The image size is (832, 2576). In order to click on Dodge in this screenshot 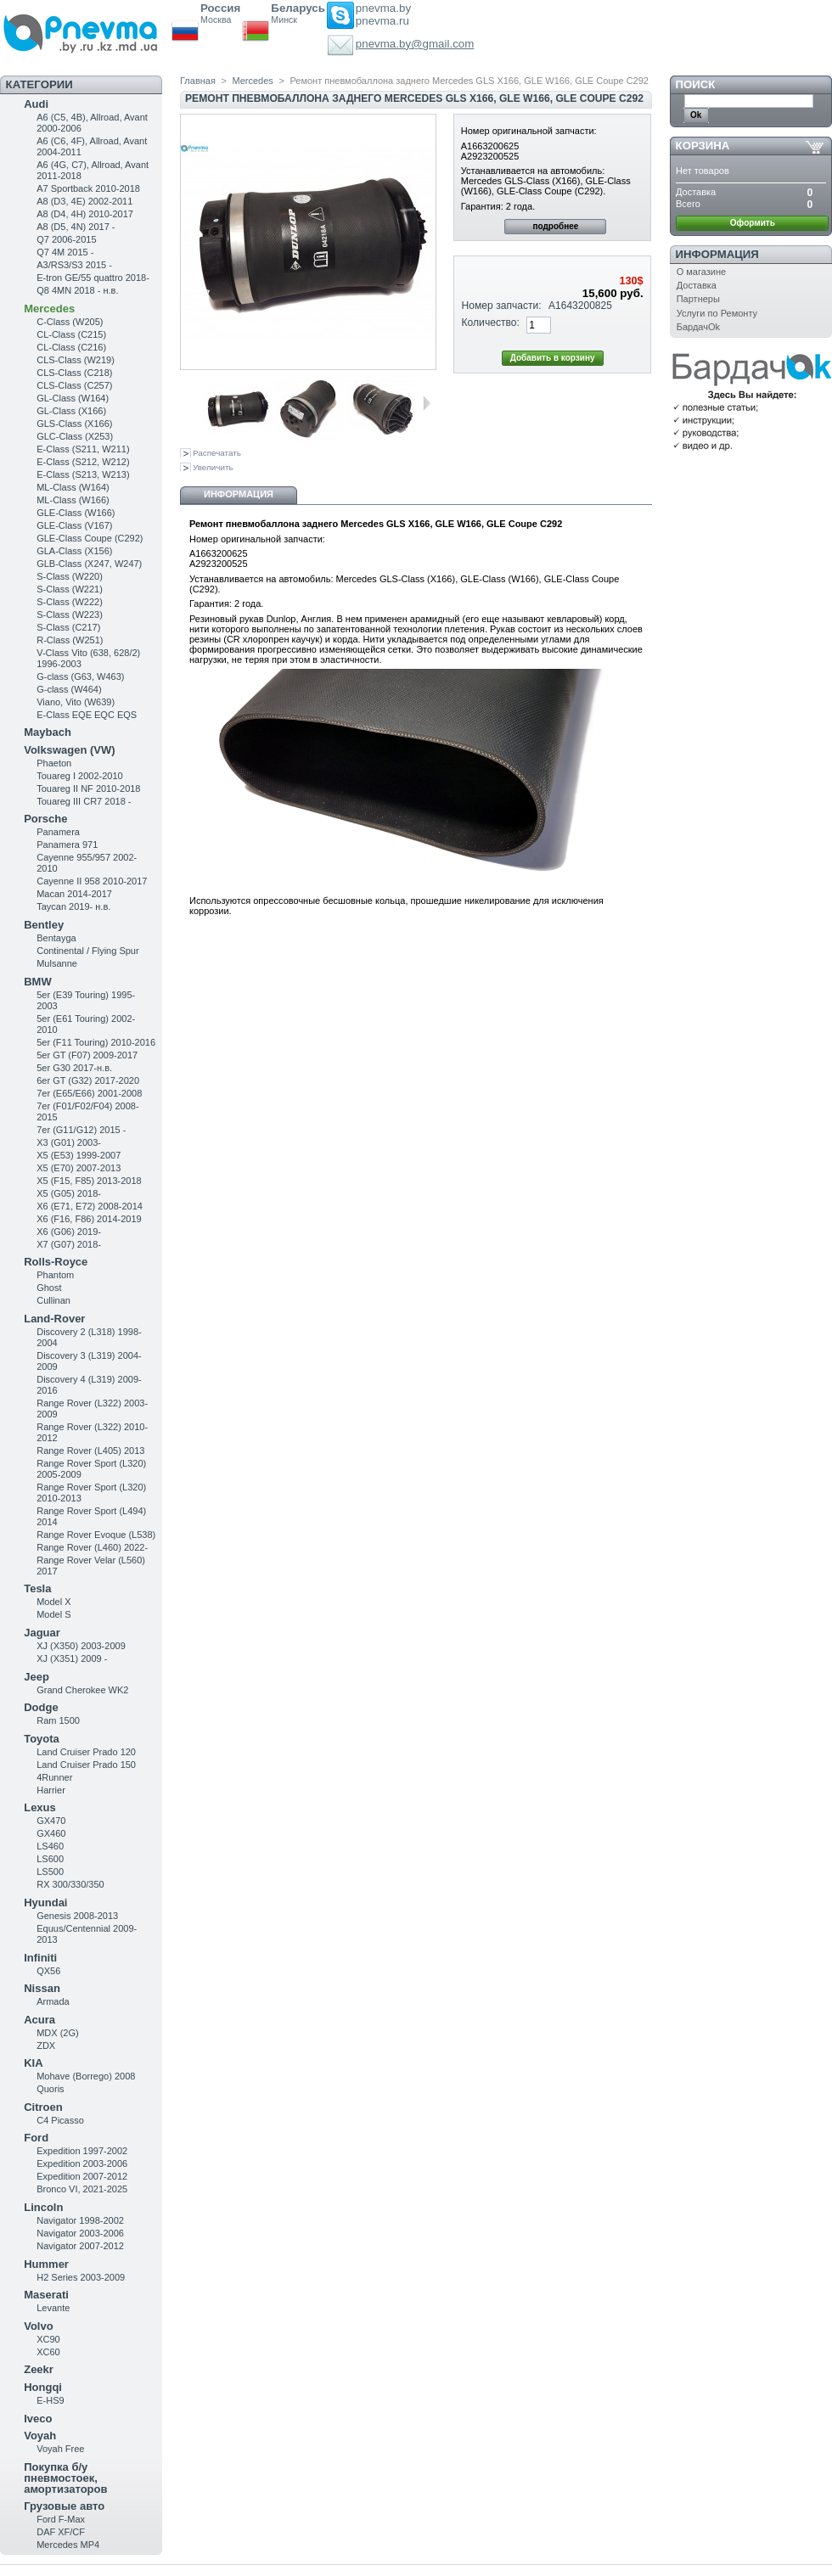, I will do `click(41, 1707)`.